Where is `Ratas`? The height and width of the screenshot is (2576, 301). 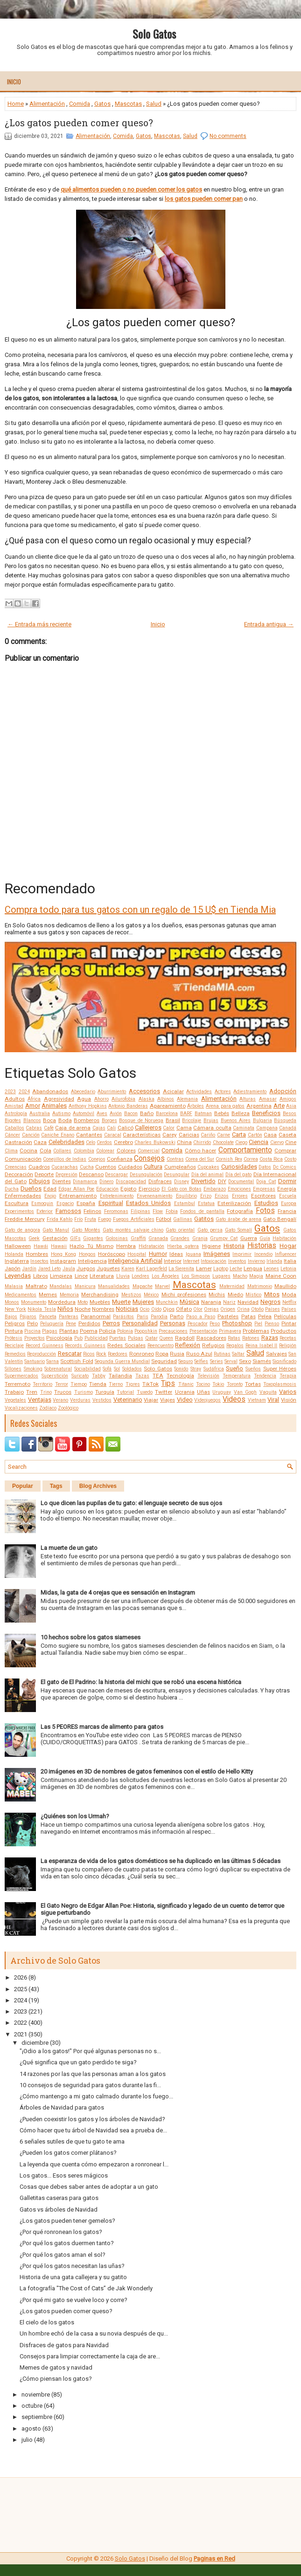
Ratas is located at coordinates (234, 1338).